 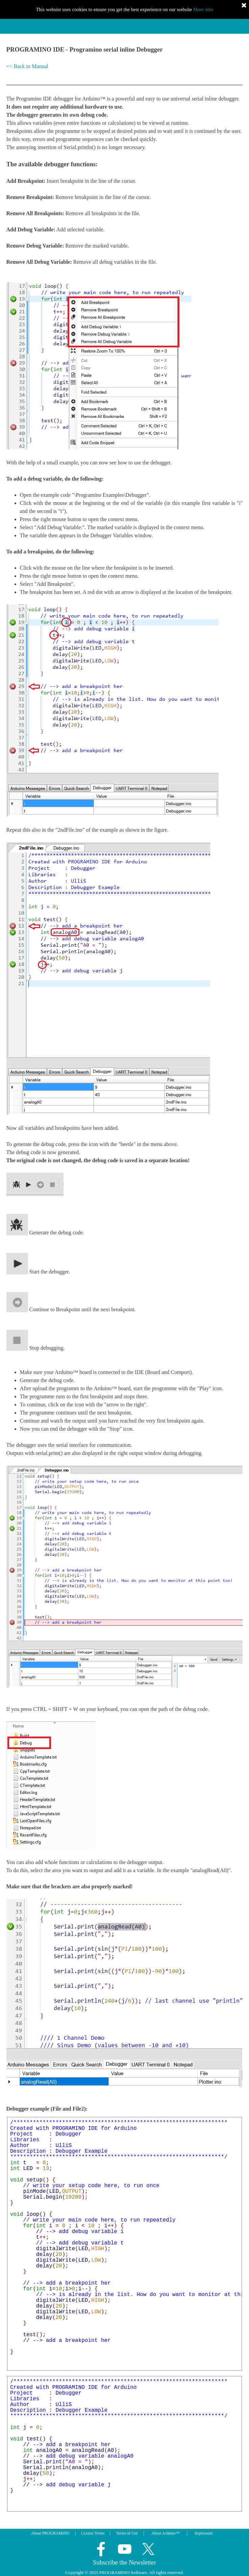 What do you see at coordinates (148, 2549) in the screenshot?
I see `[x]` at bounding box center [148, 2549].